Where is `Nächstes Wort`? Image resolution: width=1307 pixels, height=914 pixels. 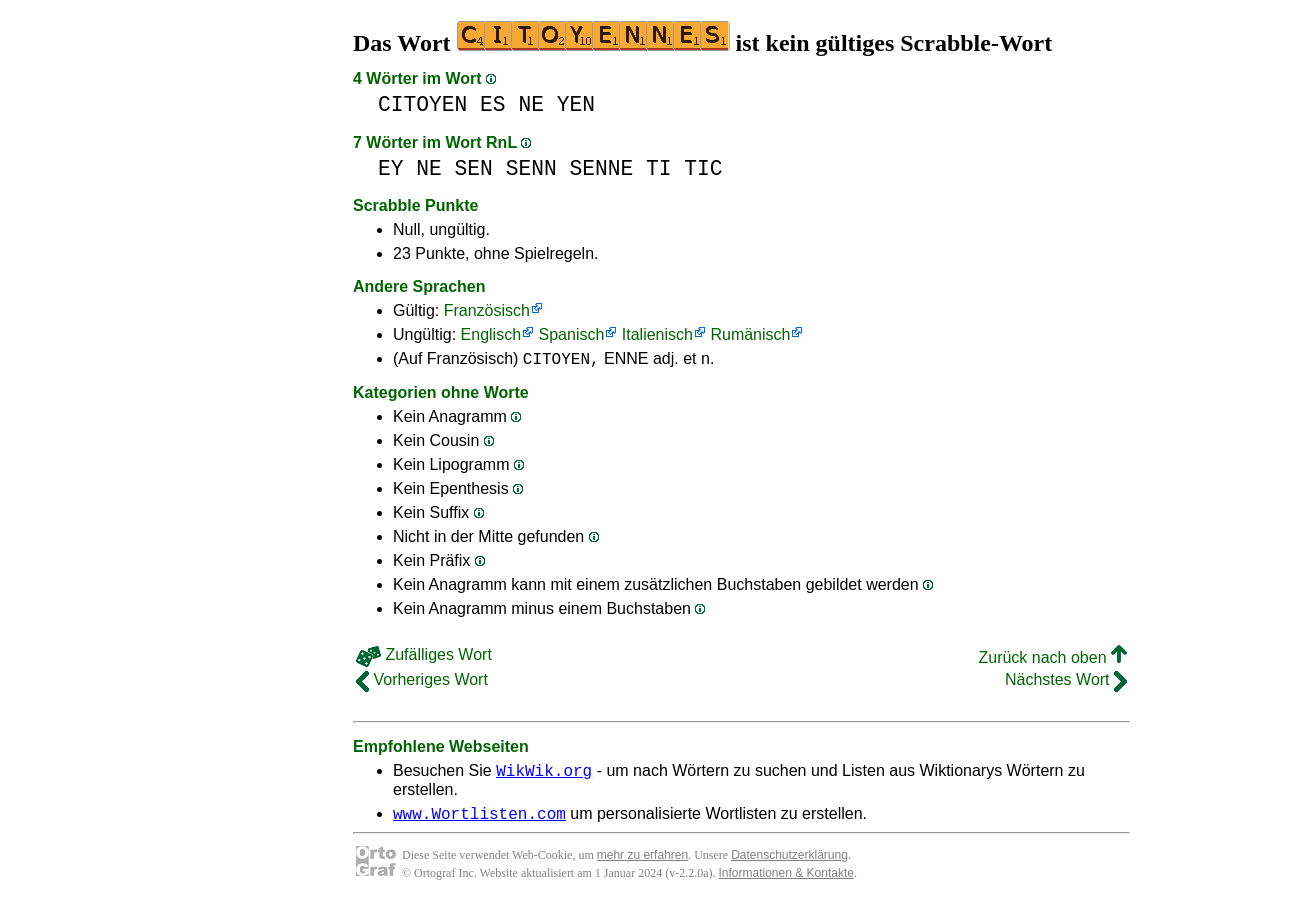
Nächstes Wort is located at coordinates (1066, 682).